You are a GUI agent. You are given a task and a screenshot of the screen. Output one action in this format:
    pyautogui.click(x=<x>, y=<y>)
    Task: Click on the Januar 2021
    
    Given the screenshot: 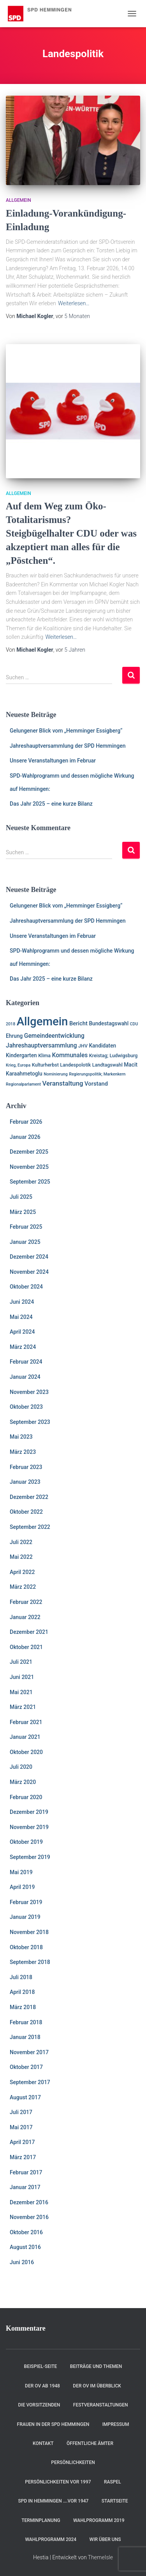 What is the action you would take?
    pyautogui.click(x=25, y=1737)
    